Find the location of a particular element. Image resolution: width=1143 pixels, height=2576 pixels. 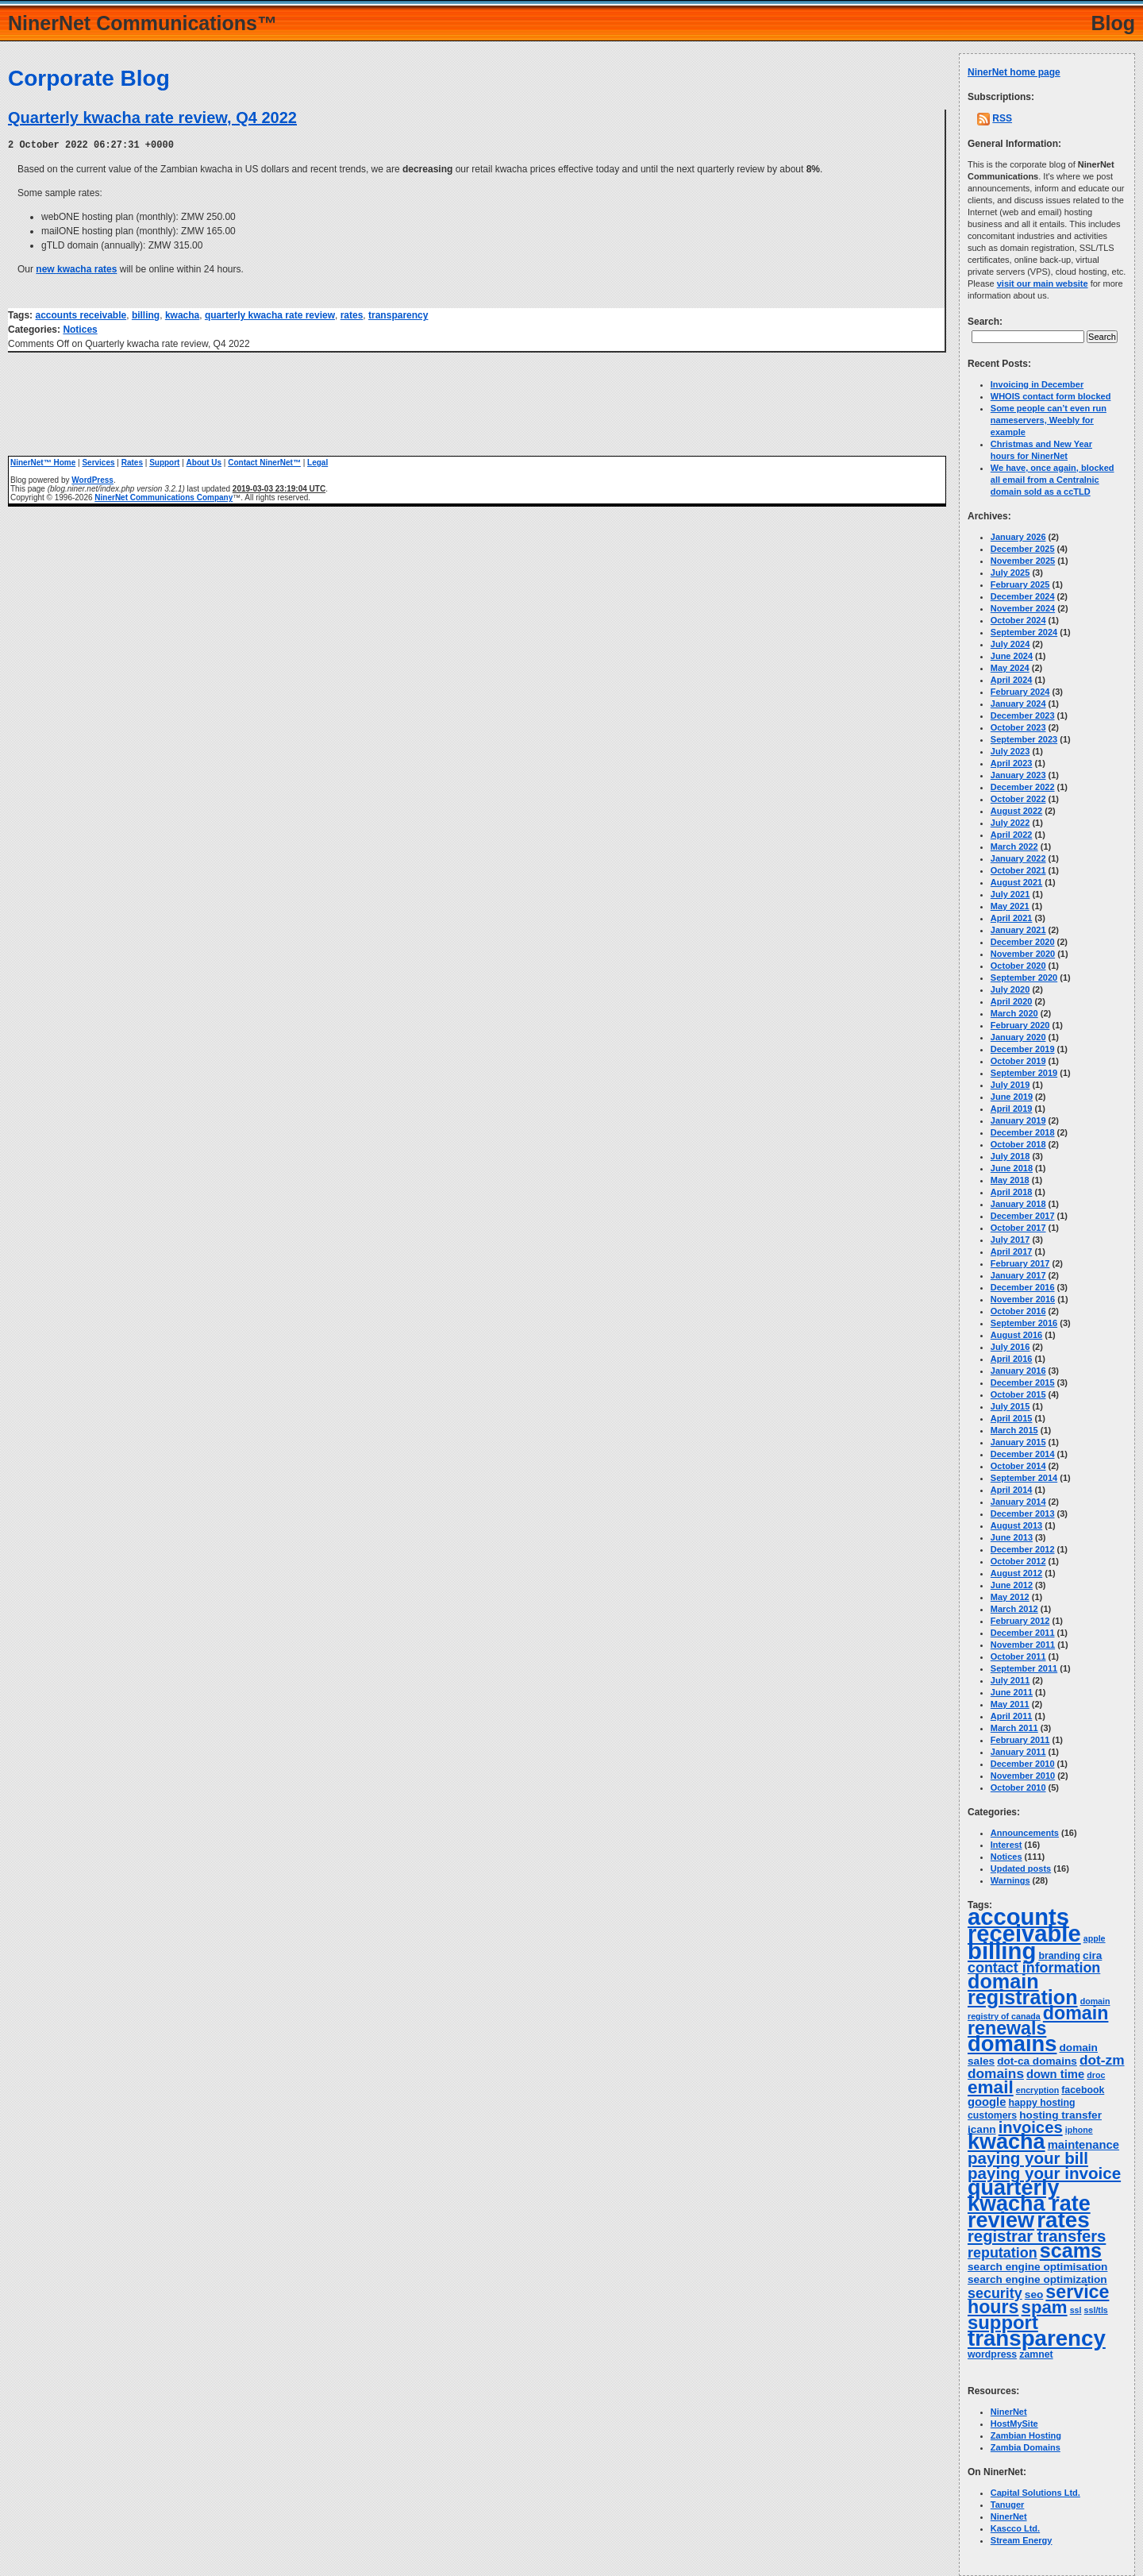

September 2011 is located at coordinates (1024, 1668).